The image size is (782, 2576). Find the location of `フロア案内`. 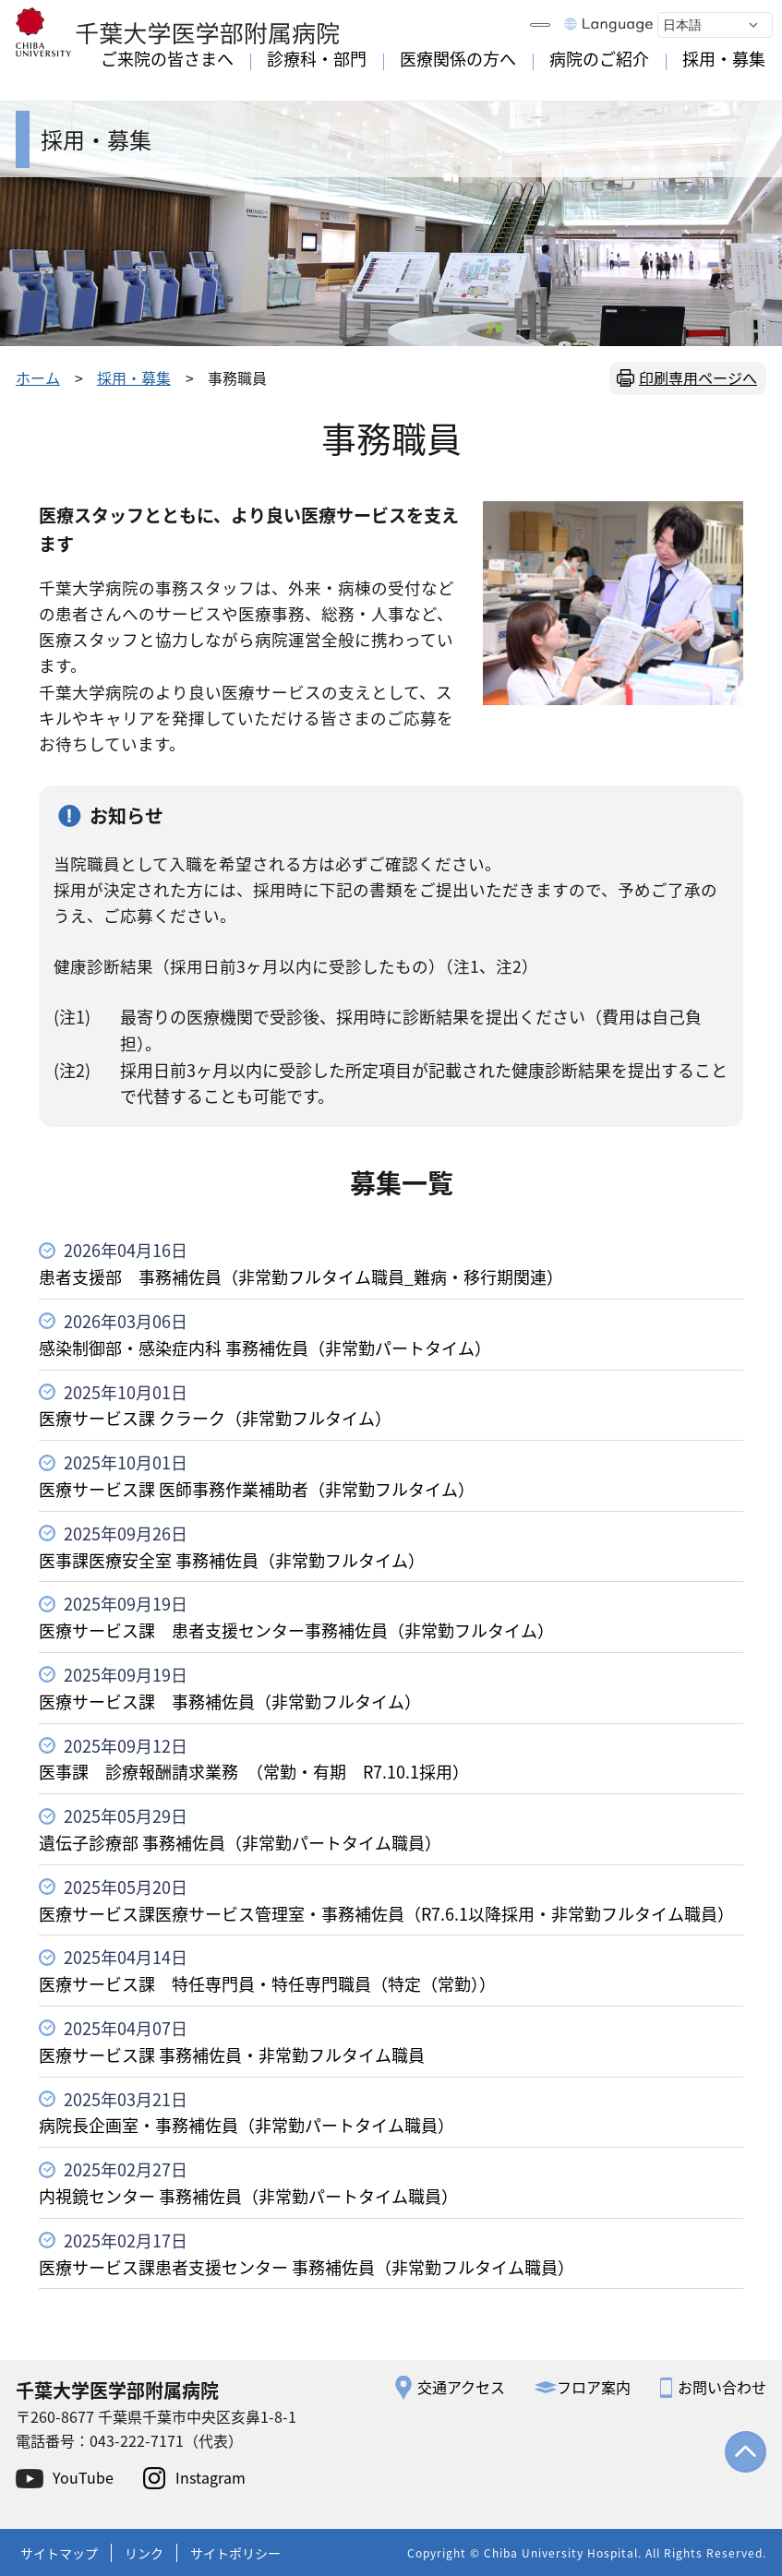

フロア案内 is located at coordinates (594, 2387).